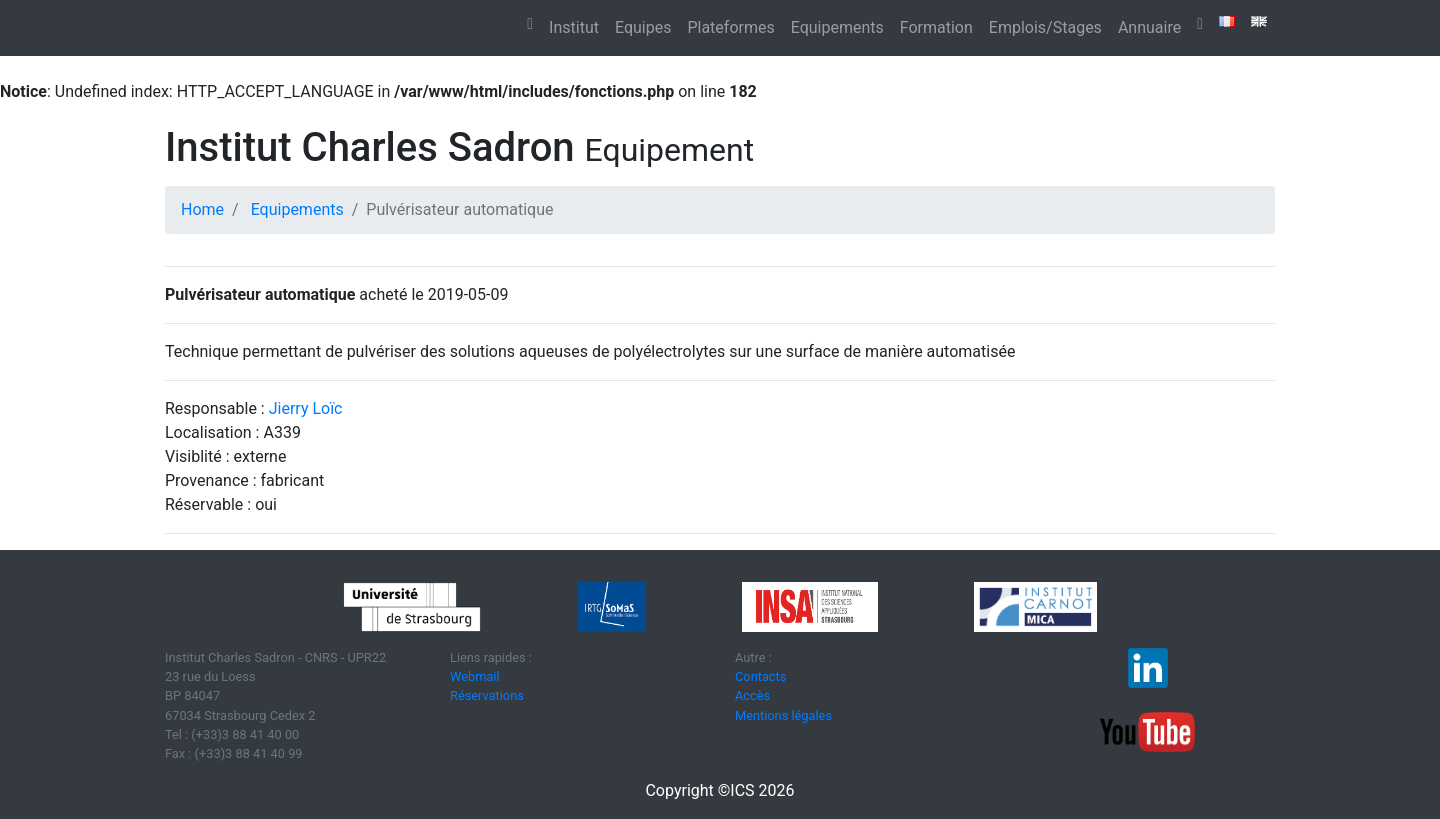  Describe the element at coordinates (1149, 27) in the screenshot. I see `Annuaire` at that location.